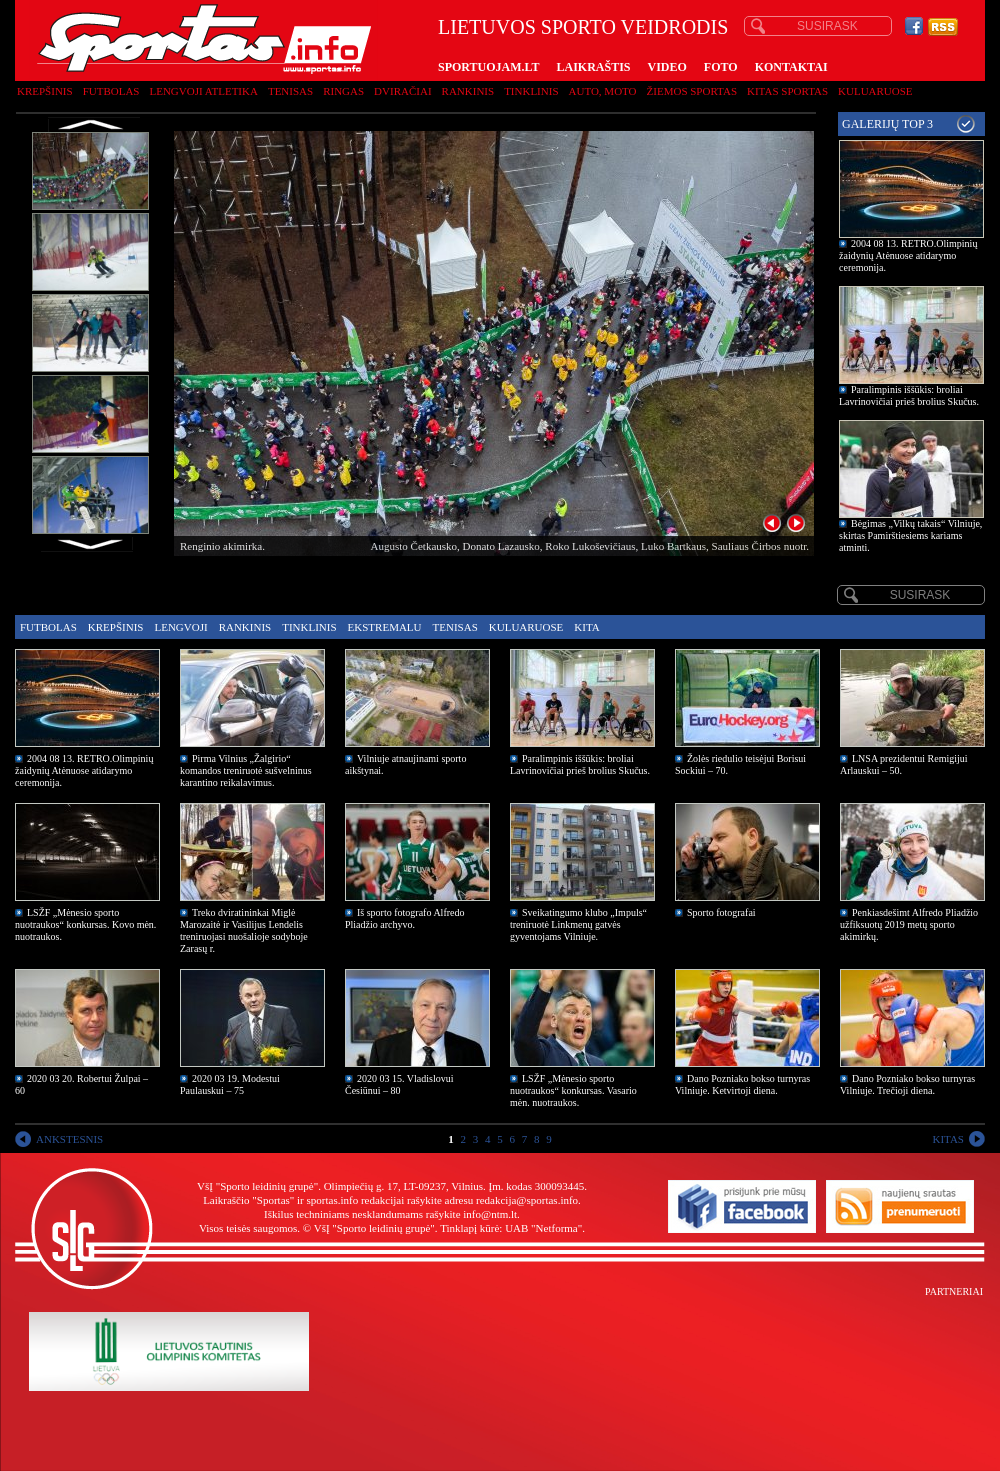 This screenshot has height=1471, width=1000. What do you see at coordinates (385, 627) in the screenshot?
I see `Ekstremalu` at bounding box center [385, 627].